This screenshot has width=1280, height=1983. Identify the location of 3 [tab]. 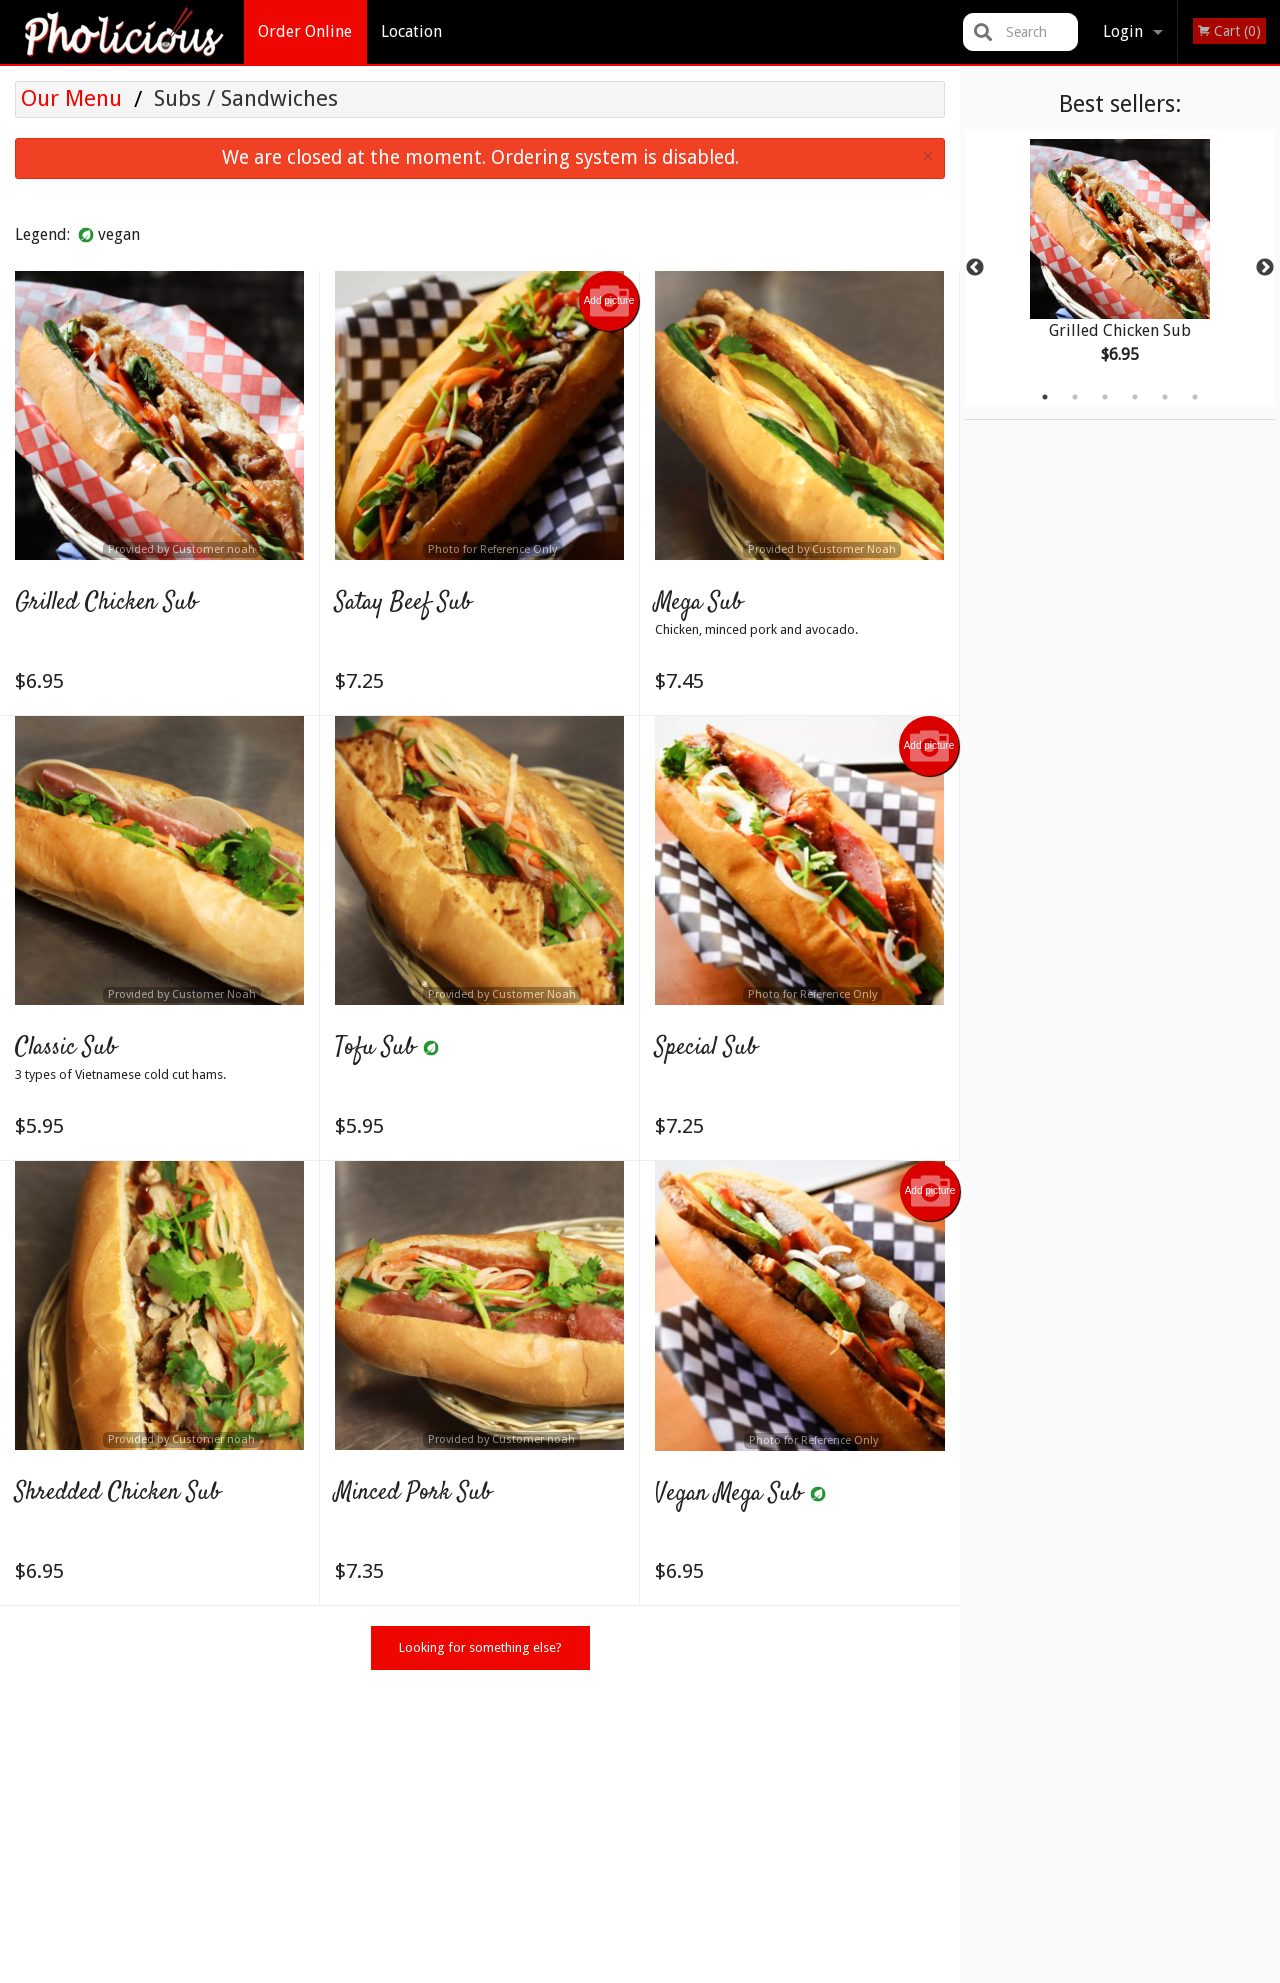
(1105, 397).